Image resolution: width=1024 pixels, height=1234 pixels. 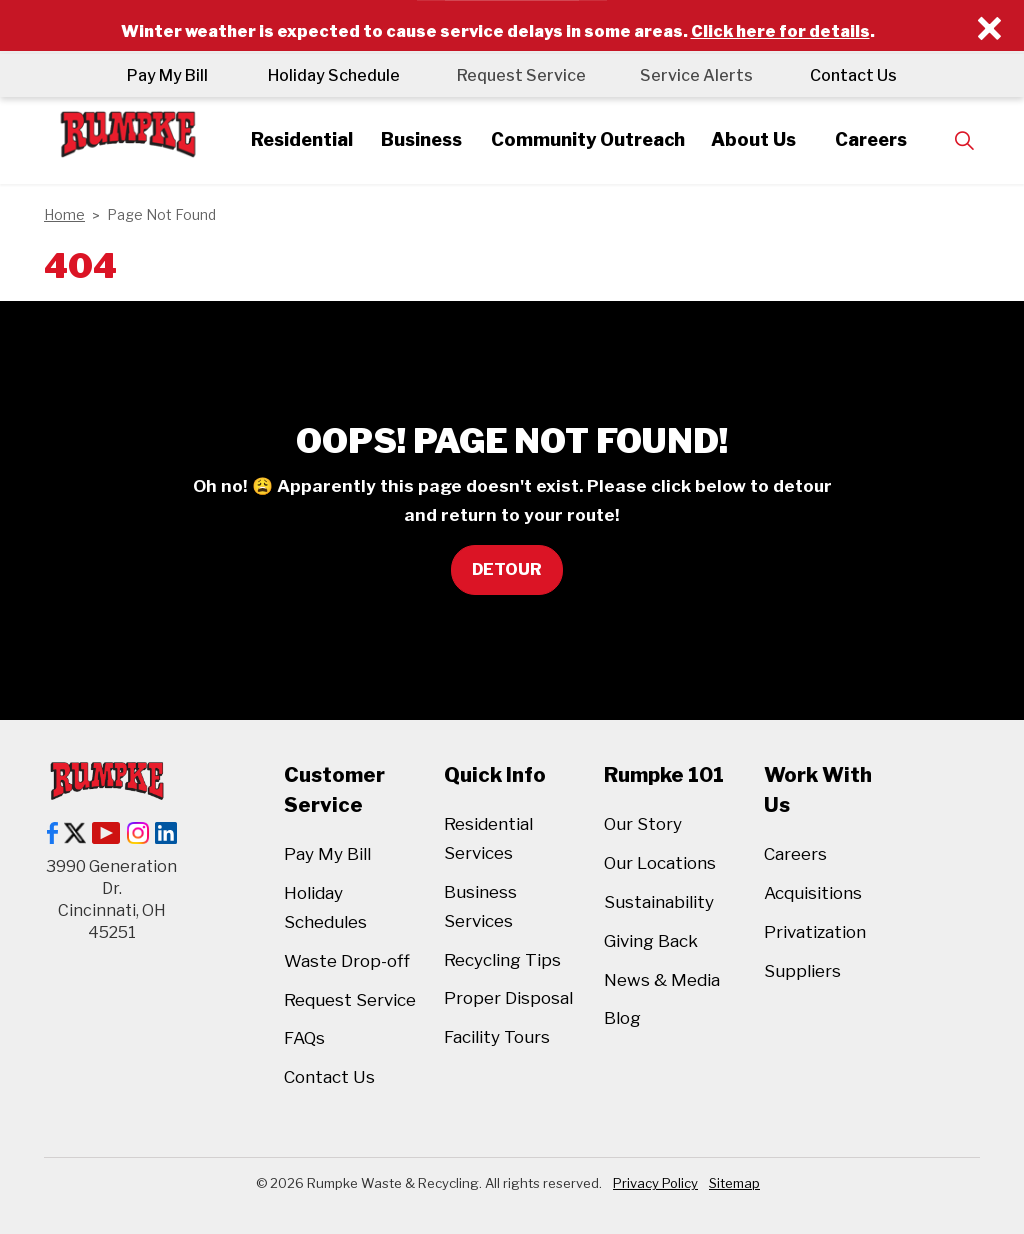 I want to click on Request Service, so click(x=518, y=75).